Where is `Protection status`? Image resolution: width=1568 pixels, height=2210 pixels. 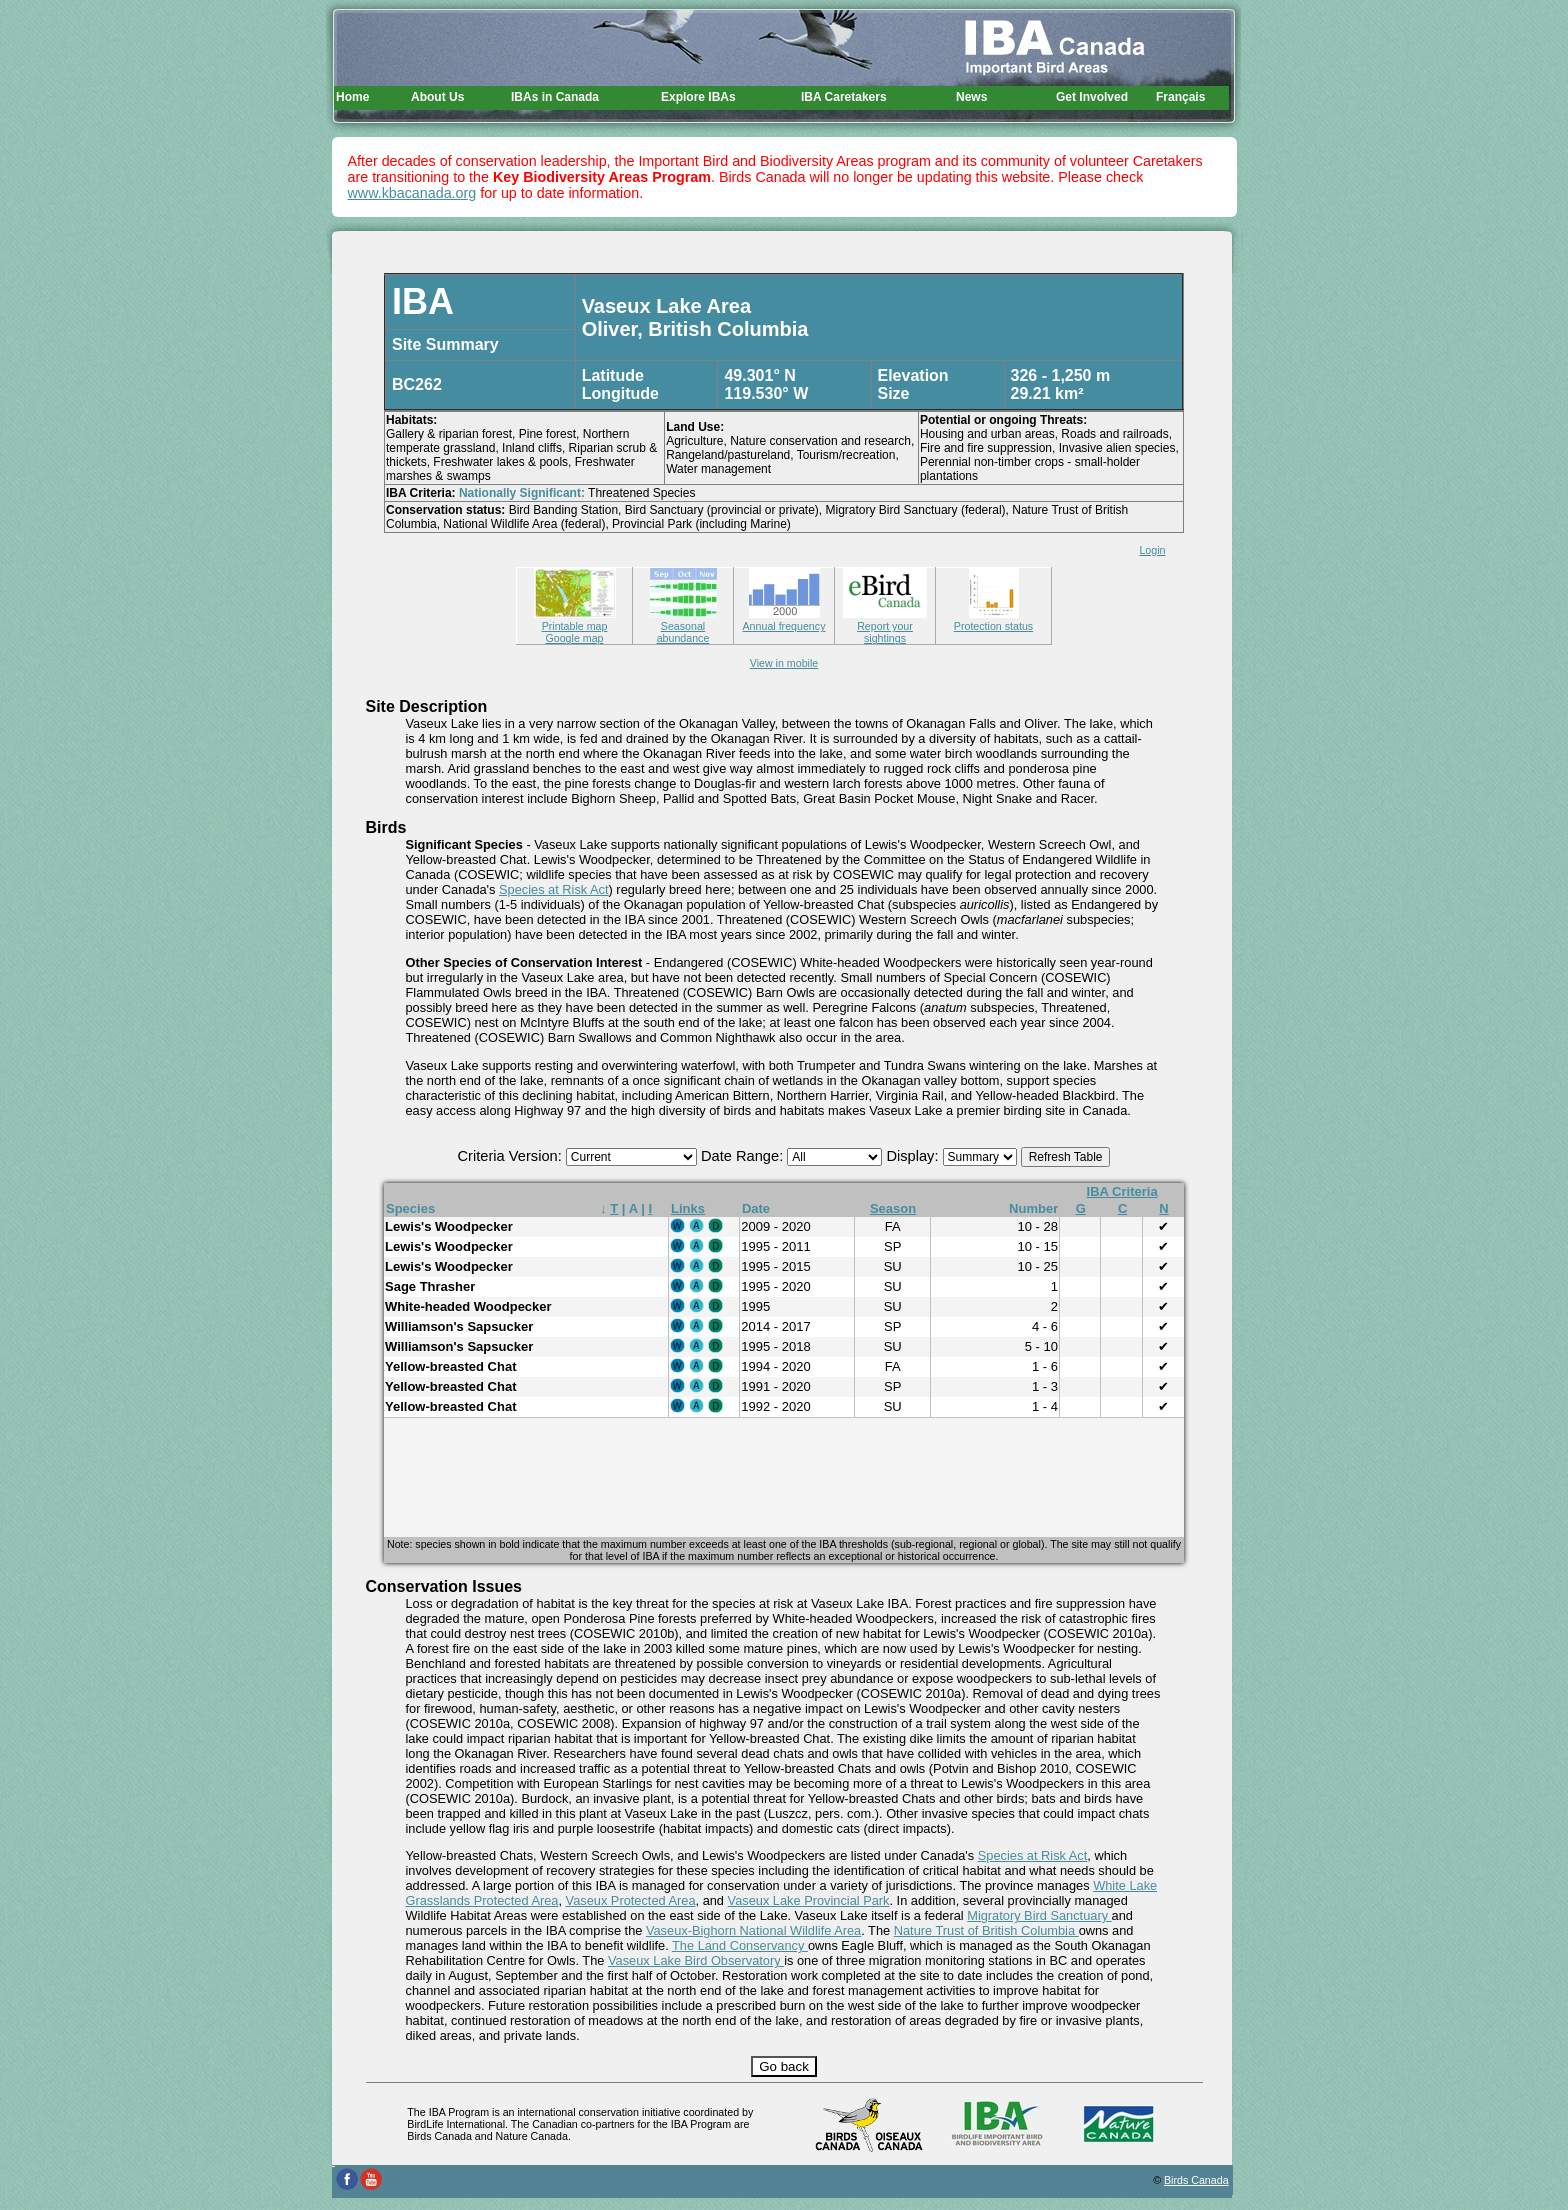 Protection status is located at coordinates (993, 620).